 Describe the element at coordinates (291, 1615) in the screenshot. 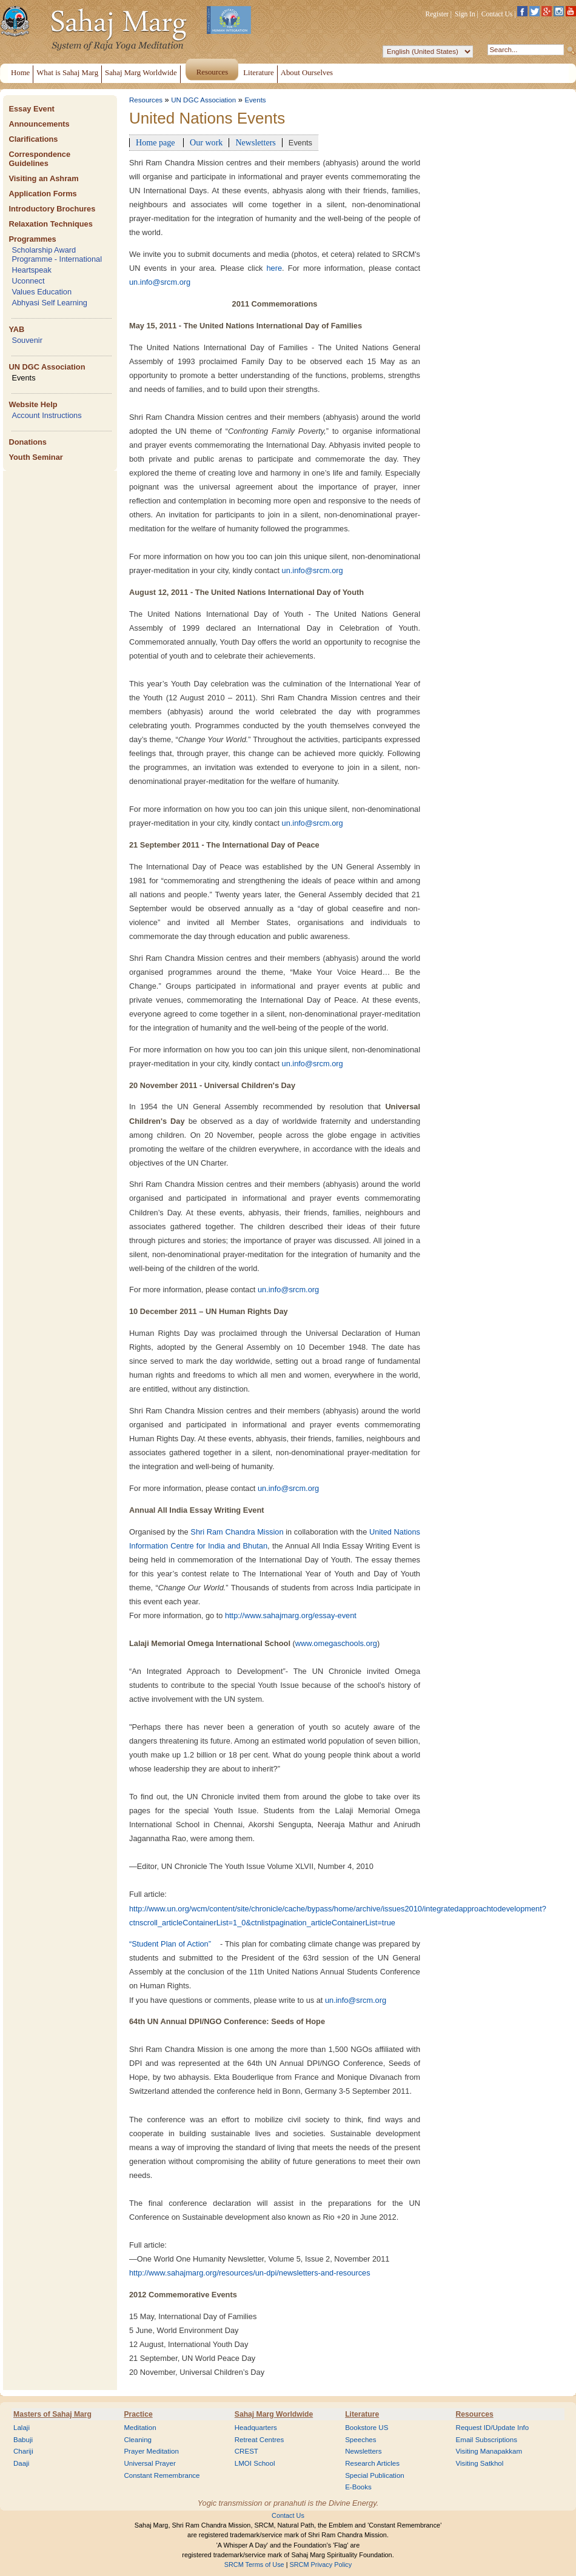

I see `http://www.sahajmarg.org/essay-event` at that location.